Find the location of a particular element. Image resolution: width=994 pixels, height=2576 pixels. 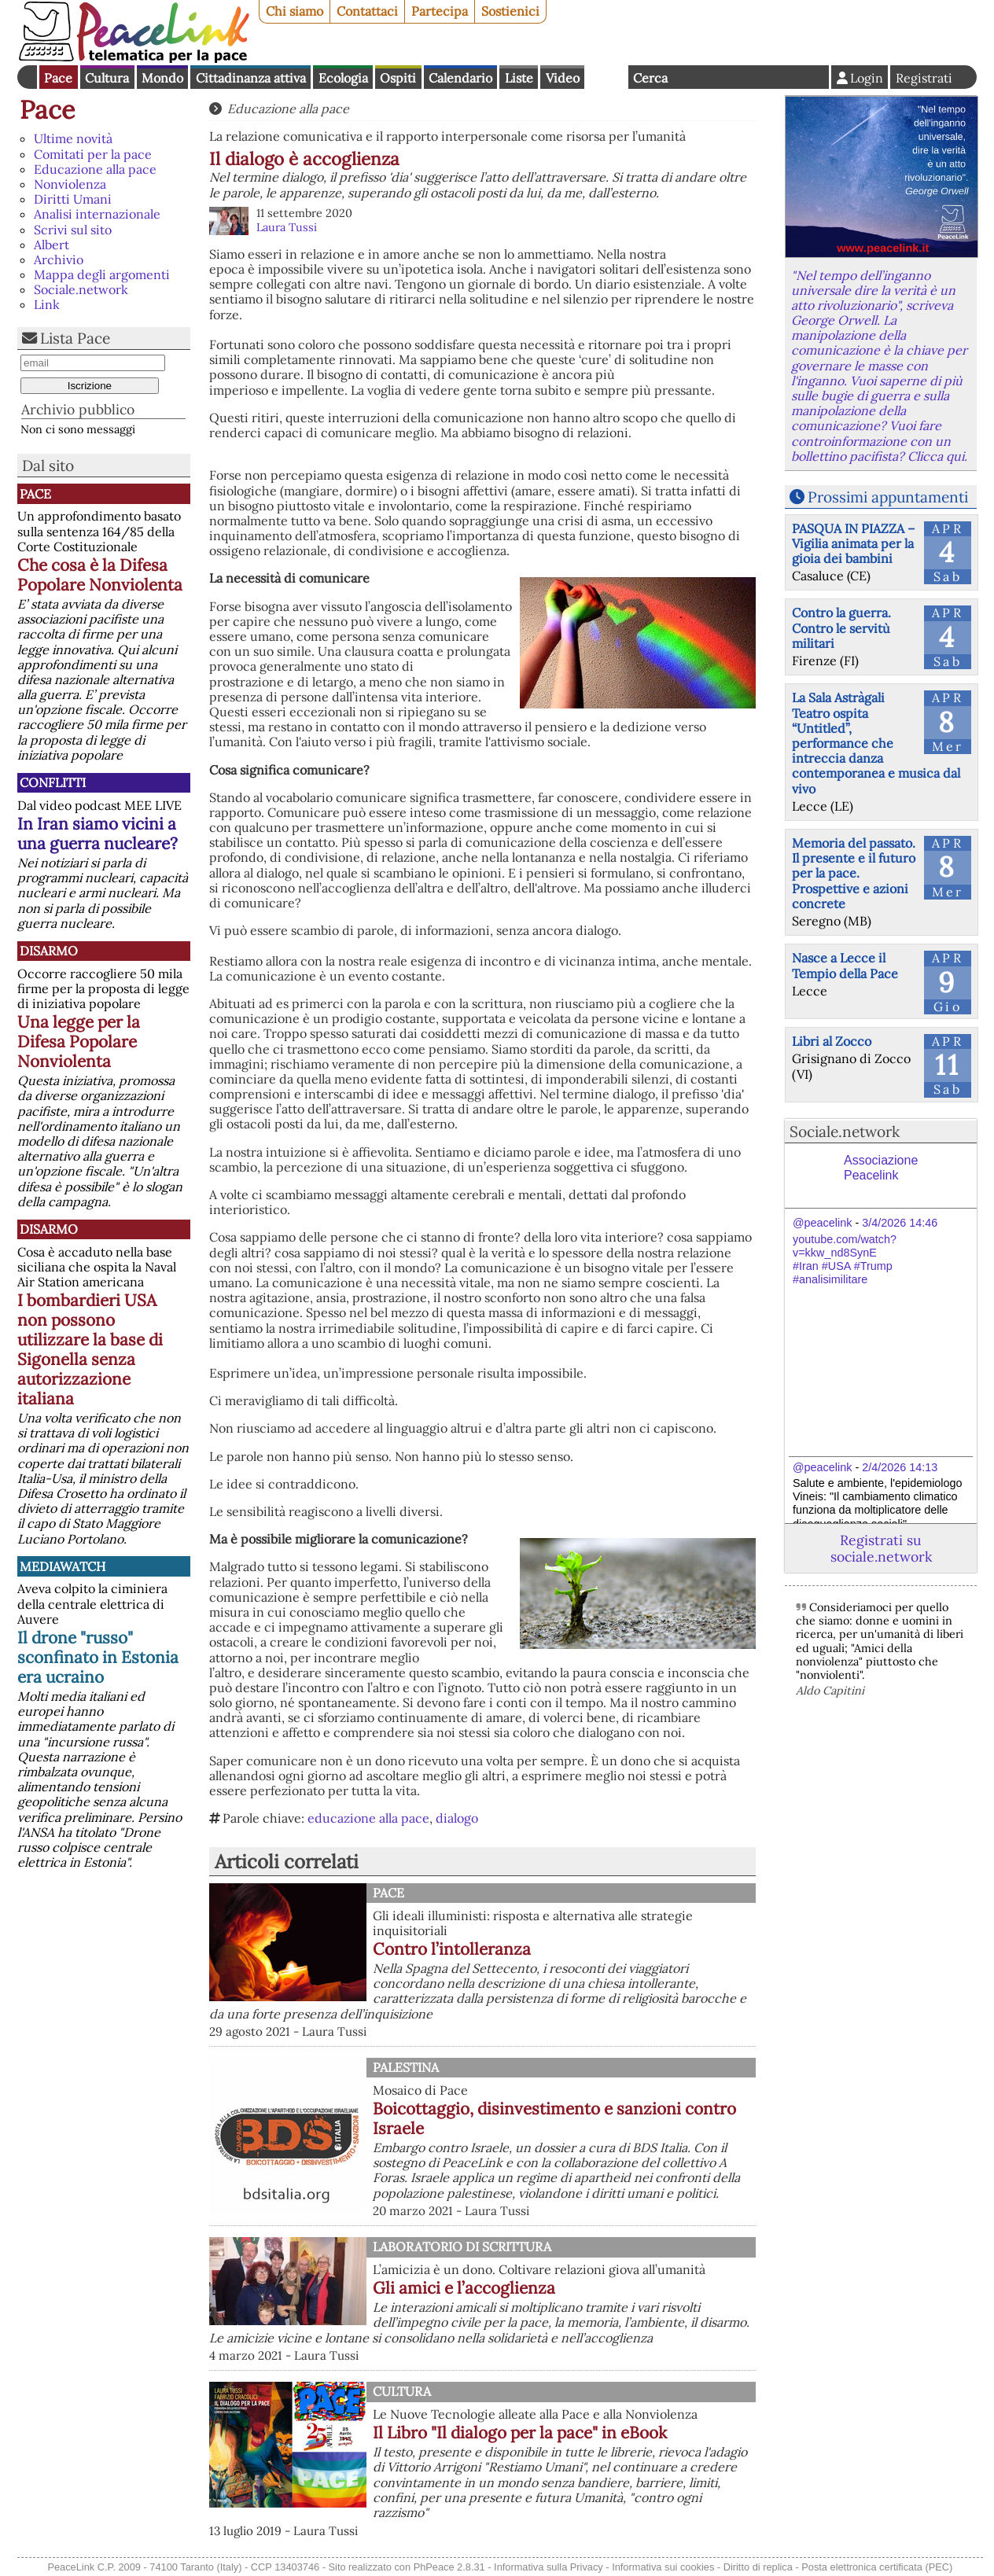

3/4/2026 14:46 is located at coordinates (899, 1222).